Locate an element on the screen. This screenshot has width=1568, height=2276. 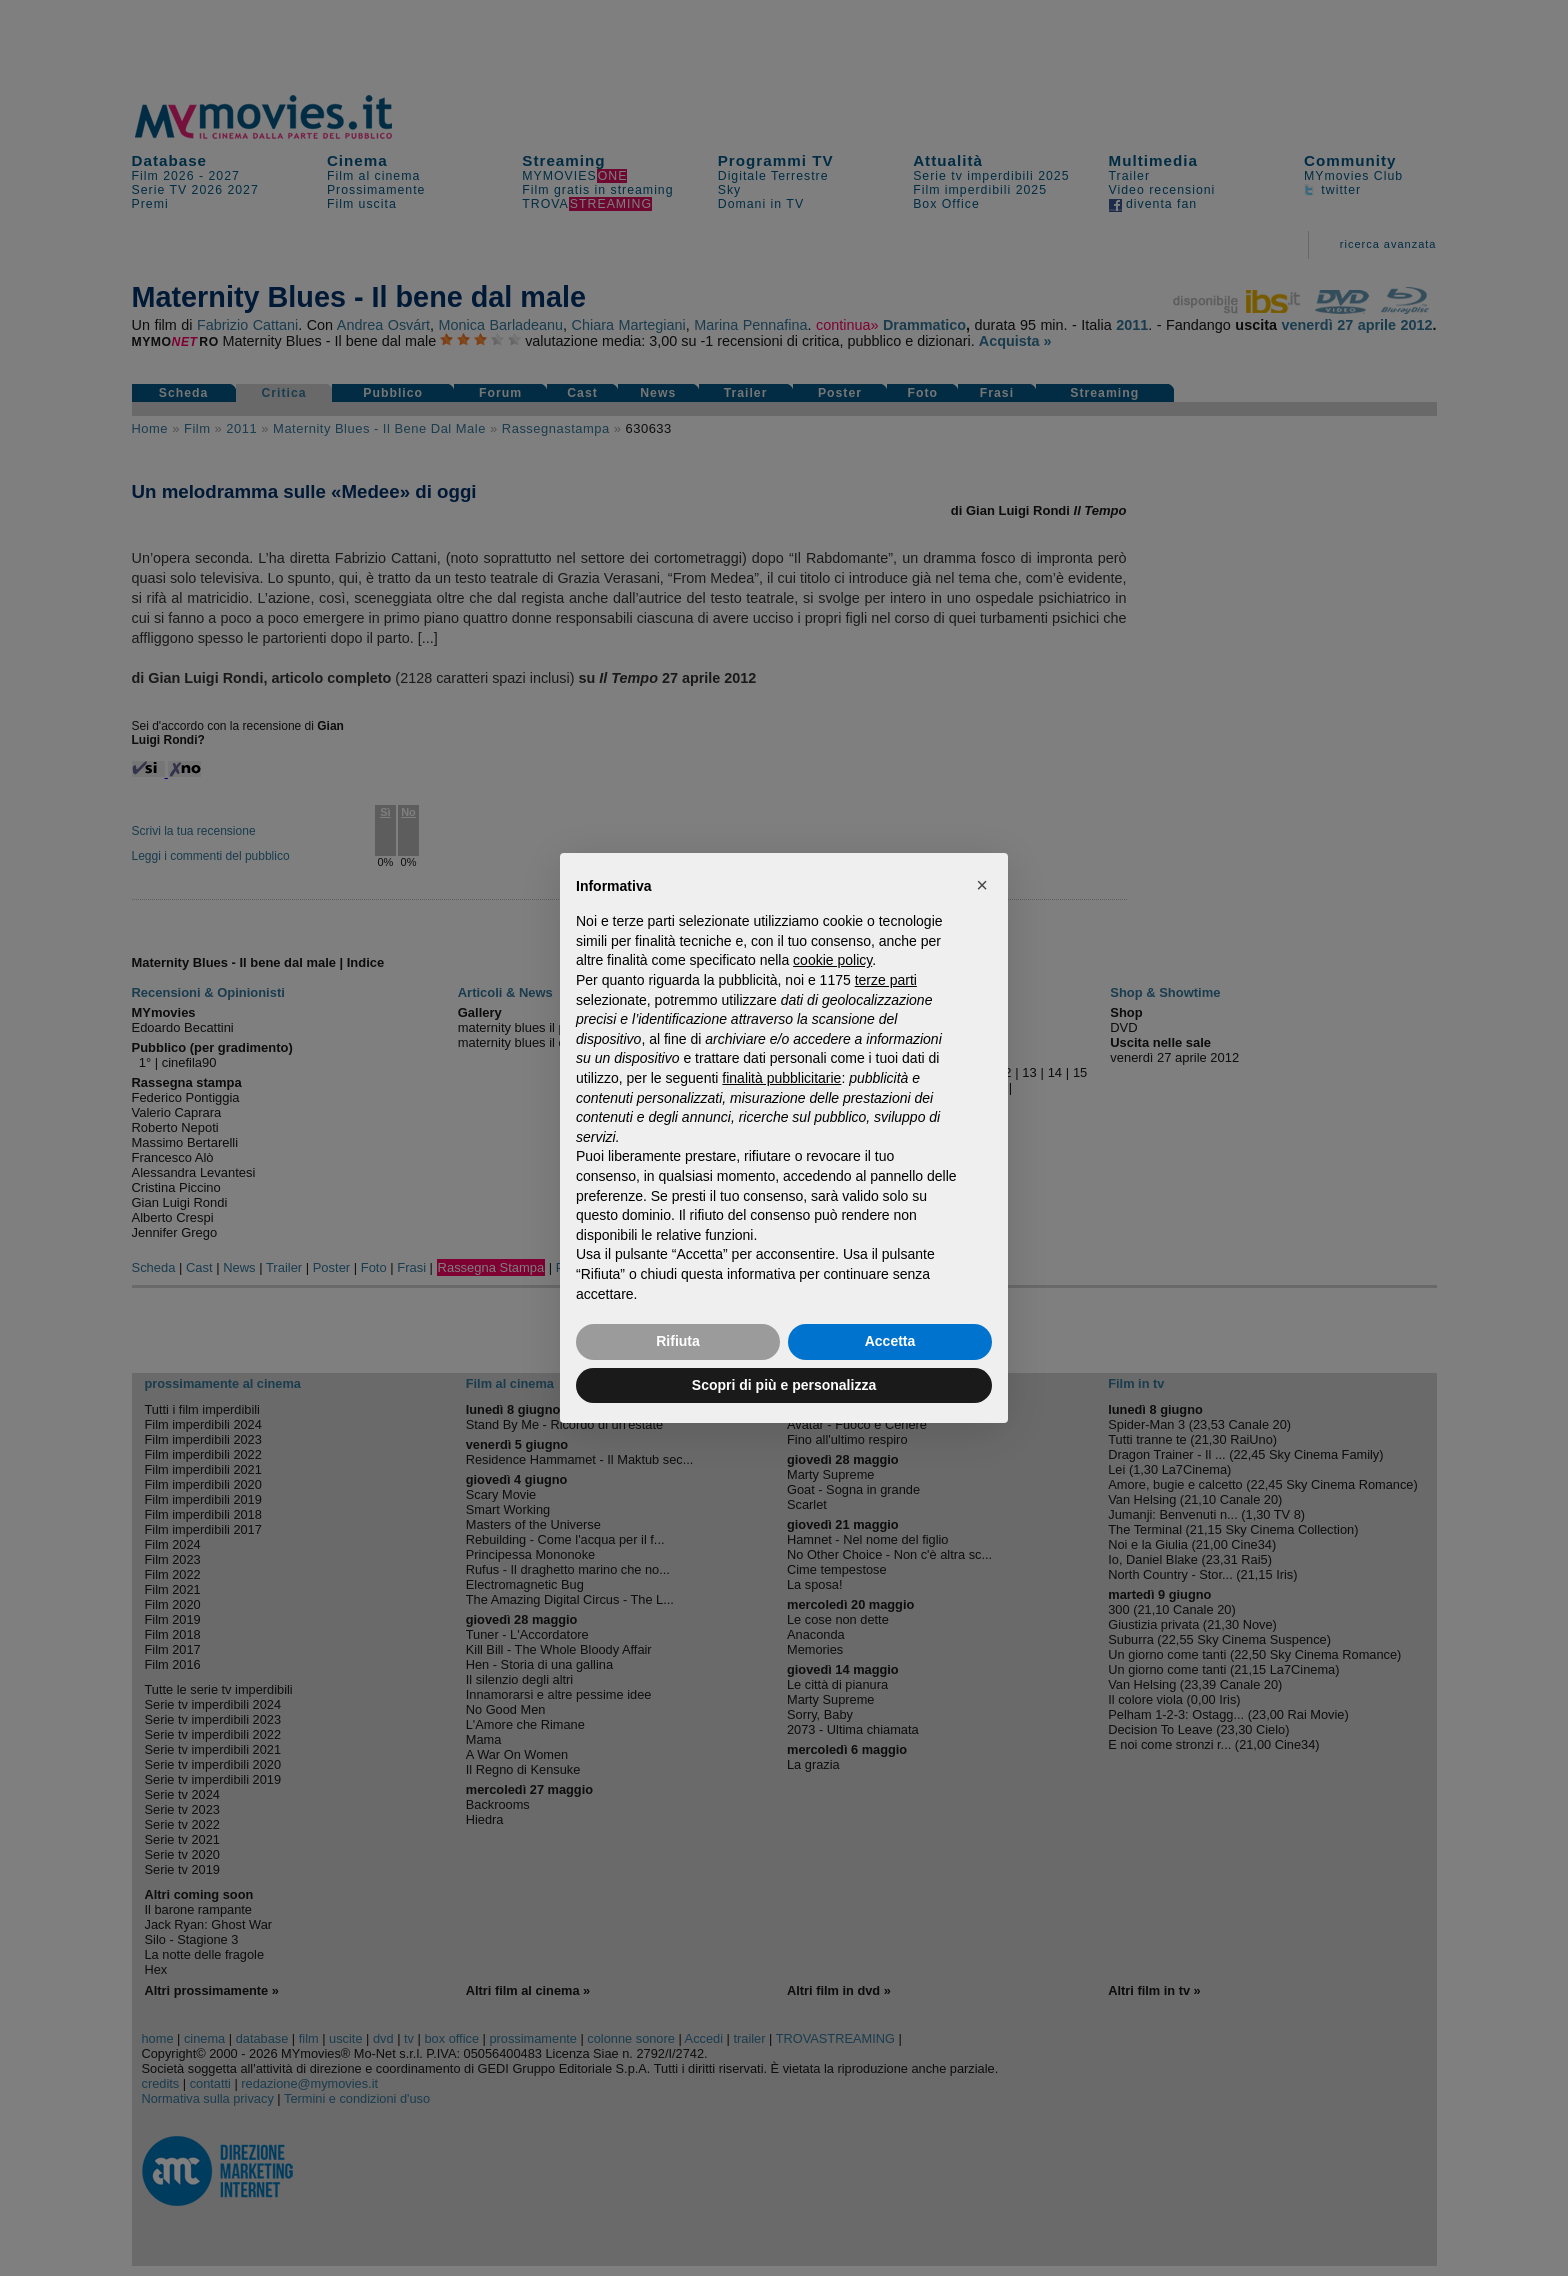
Rifiuta [button] is located at coordinates (678, 1341).